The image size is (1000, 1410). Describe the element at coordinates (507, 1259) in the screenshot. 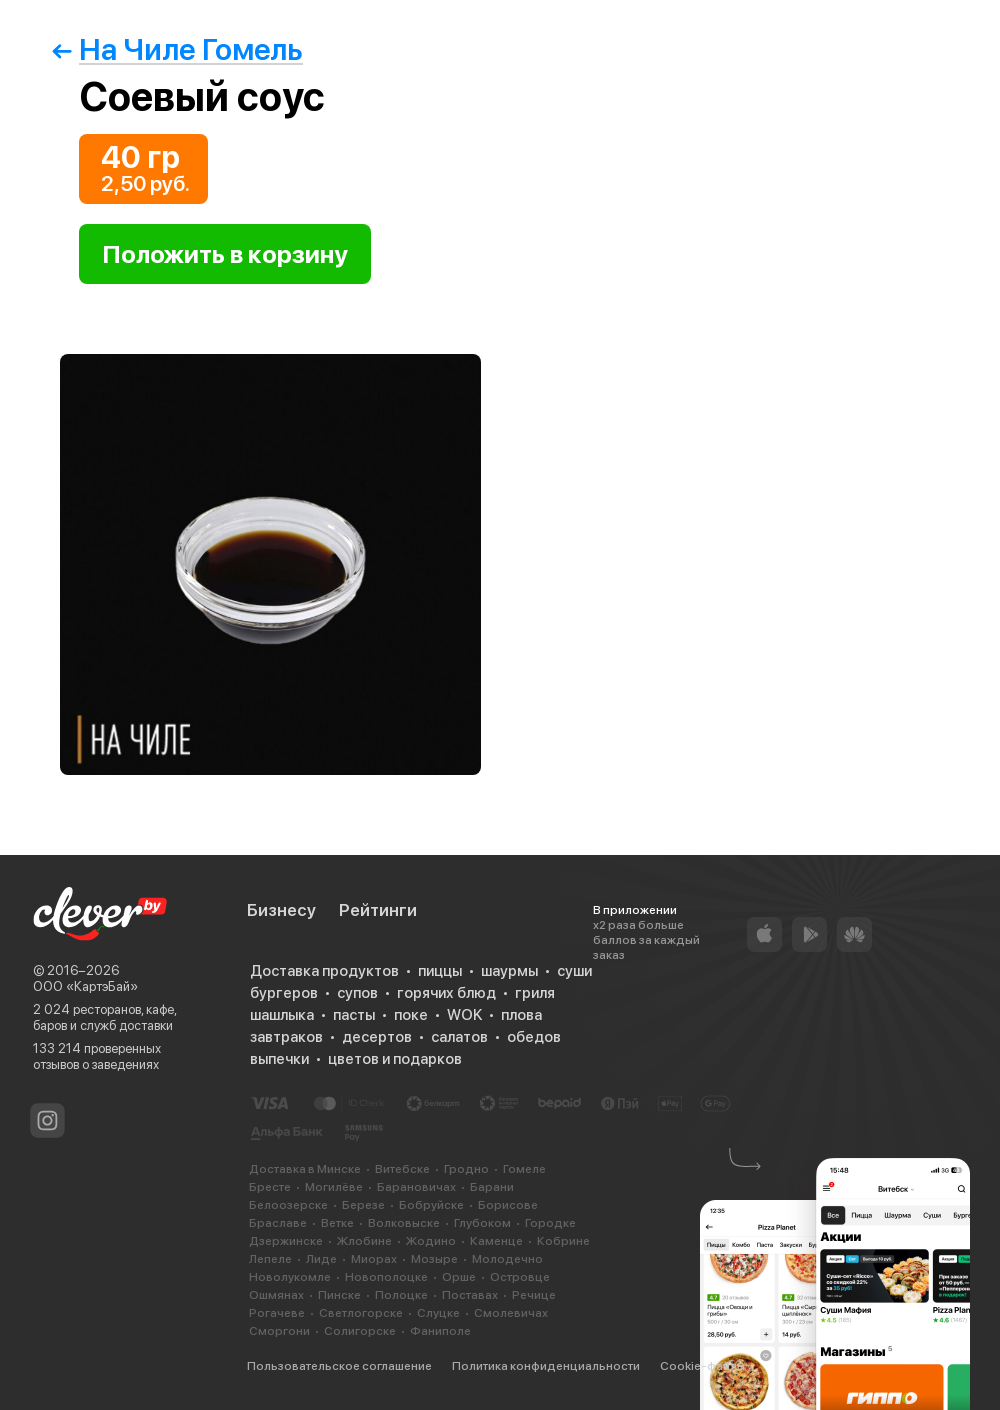

I see `Молодечно` at that location.